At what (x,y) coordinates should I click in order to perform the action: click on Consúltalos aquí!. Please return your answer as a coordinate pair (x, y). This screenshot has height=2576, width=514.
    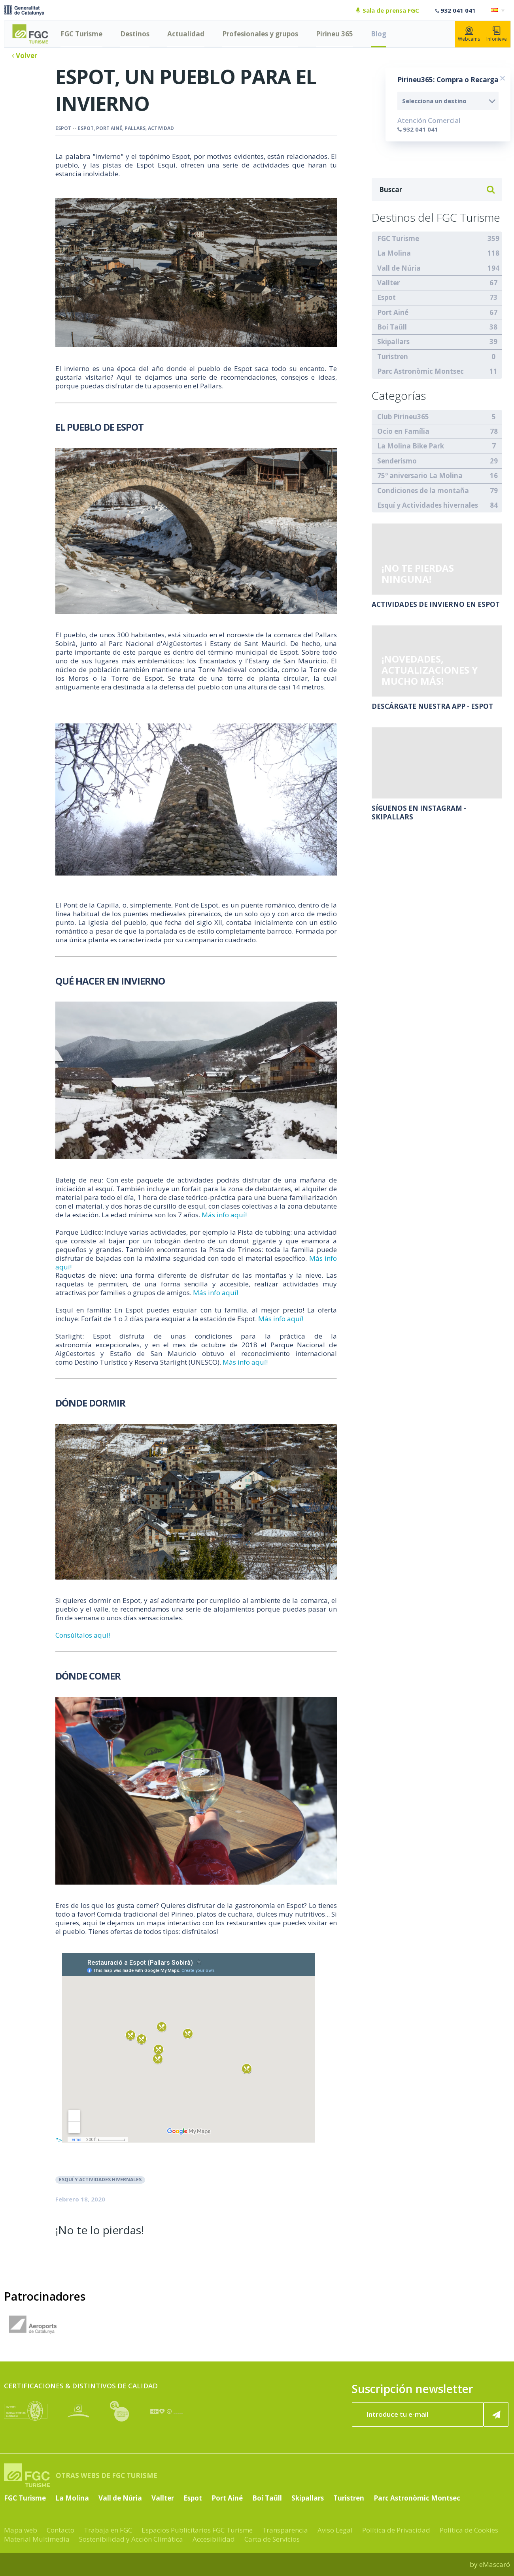
    Looking at the image, I should click on (82, 1635).